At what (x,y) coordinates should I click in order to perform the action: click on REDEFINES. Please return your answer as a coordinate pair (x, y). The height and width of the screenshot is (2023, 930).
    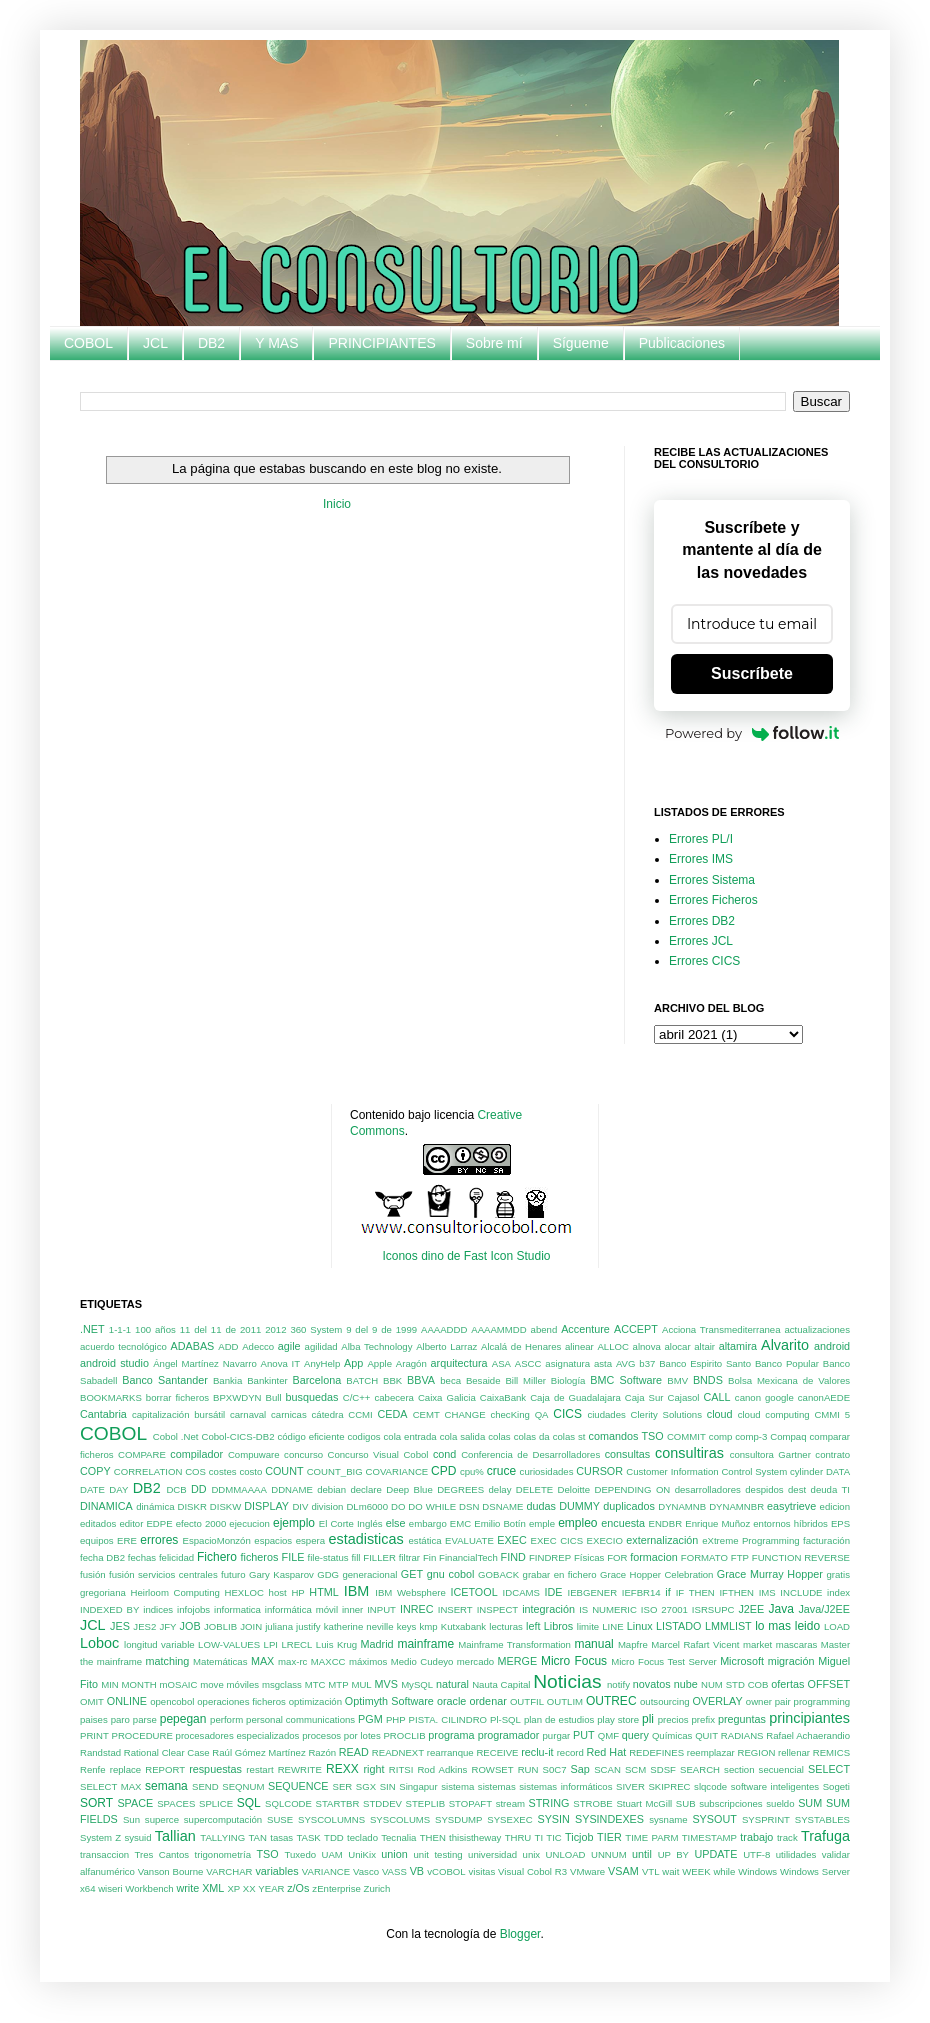
    Looking at the image, I should click on (656, 1752).